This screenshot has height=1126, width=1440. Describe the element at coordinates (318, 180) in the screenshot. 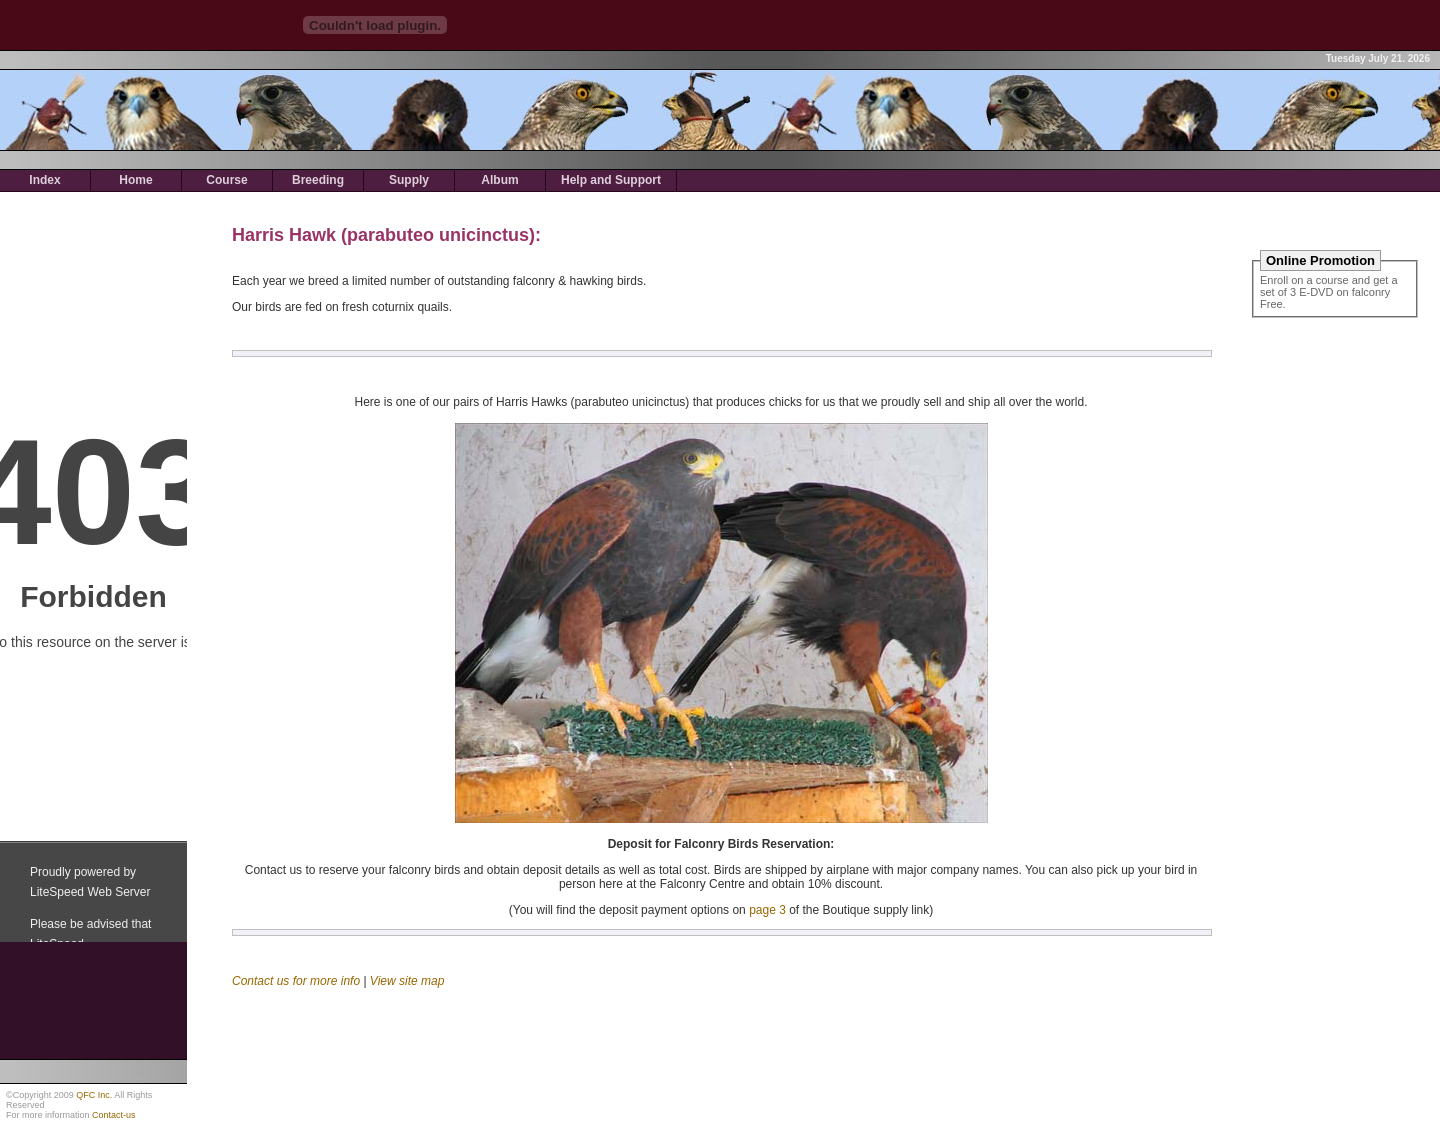

I see `Breeding` at that location.